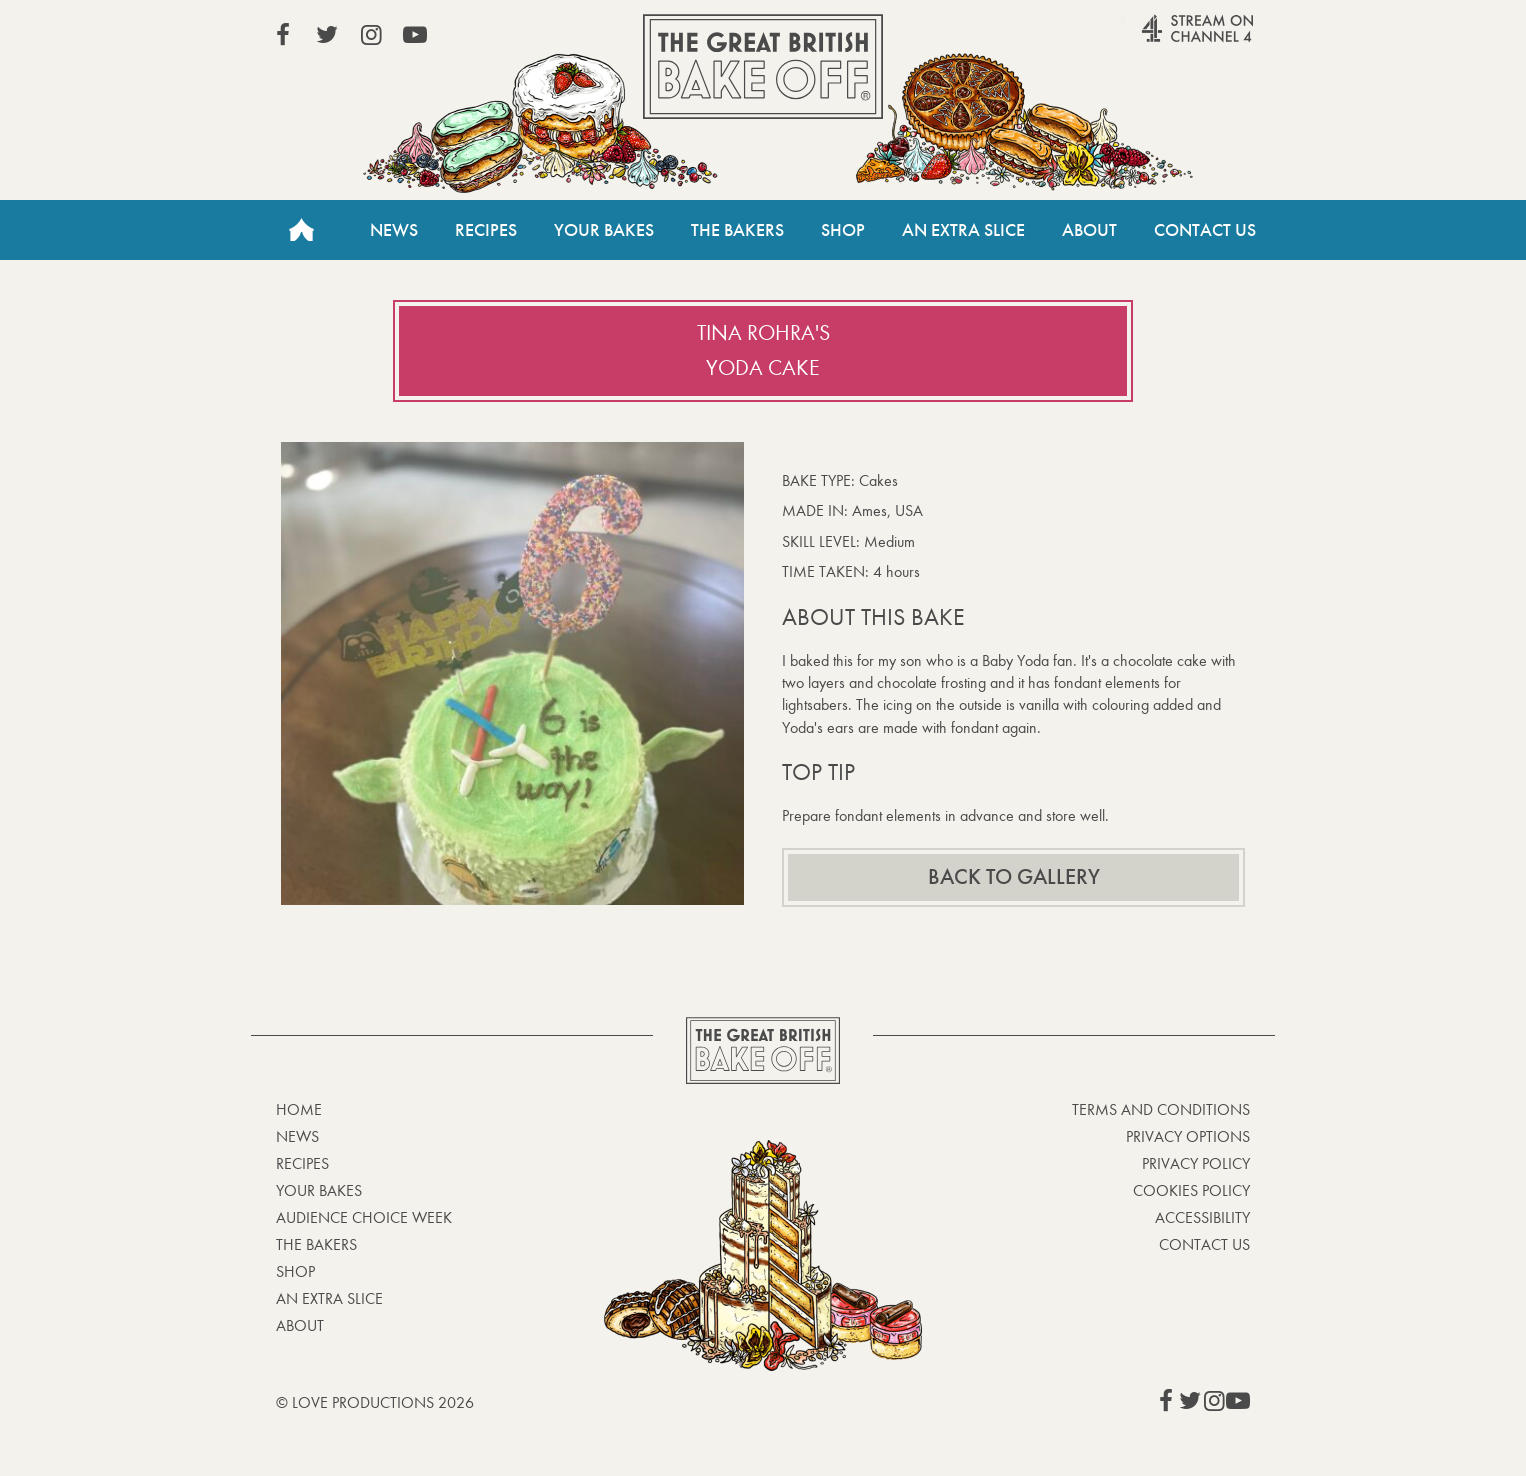  What do you see at coordinates (1188, 1136) in the screenshot?
I see `Privacy Options` at bounding box center [1188, 1136].